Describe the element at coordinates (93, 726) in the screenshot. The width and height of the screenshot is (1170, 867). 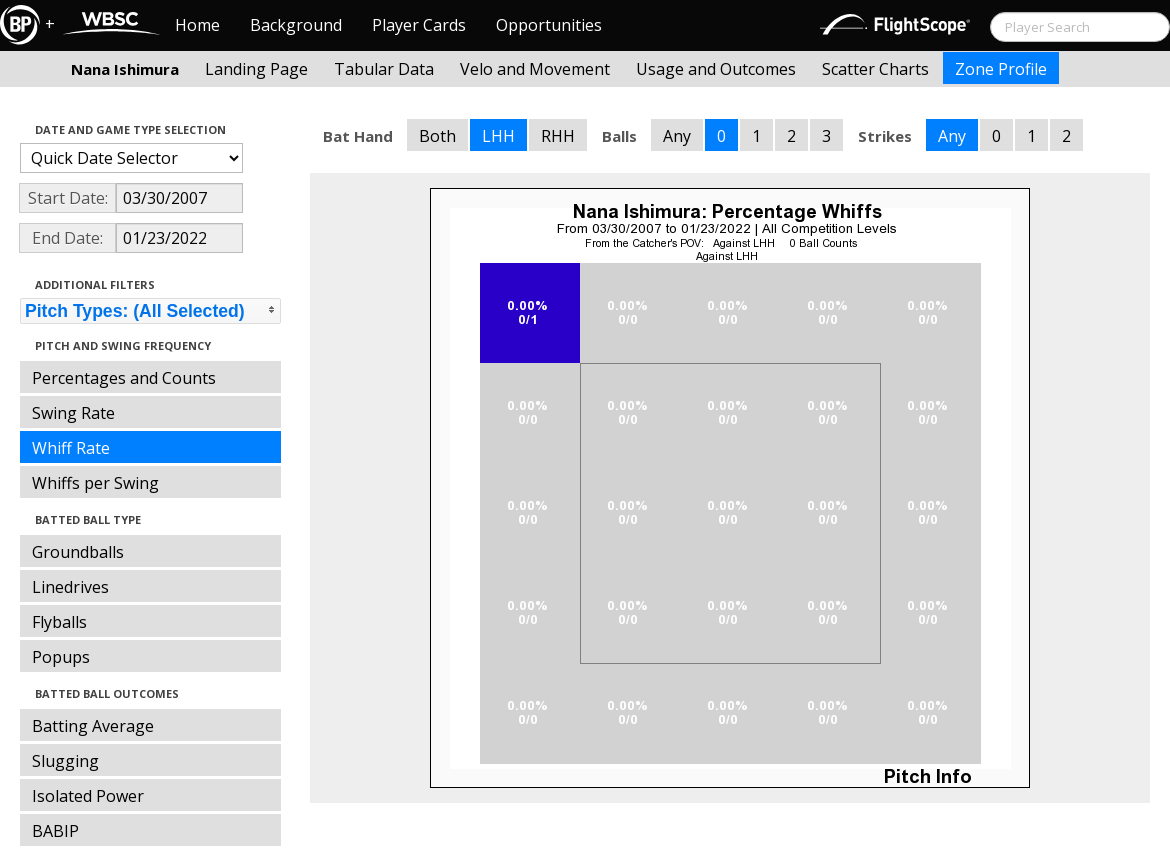
I see `Batting Average` at that location.